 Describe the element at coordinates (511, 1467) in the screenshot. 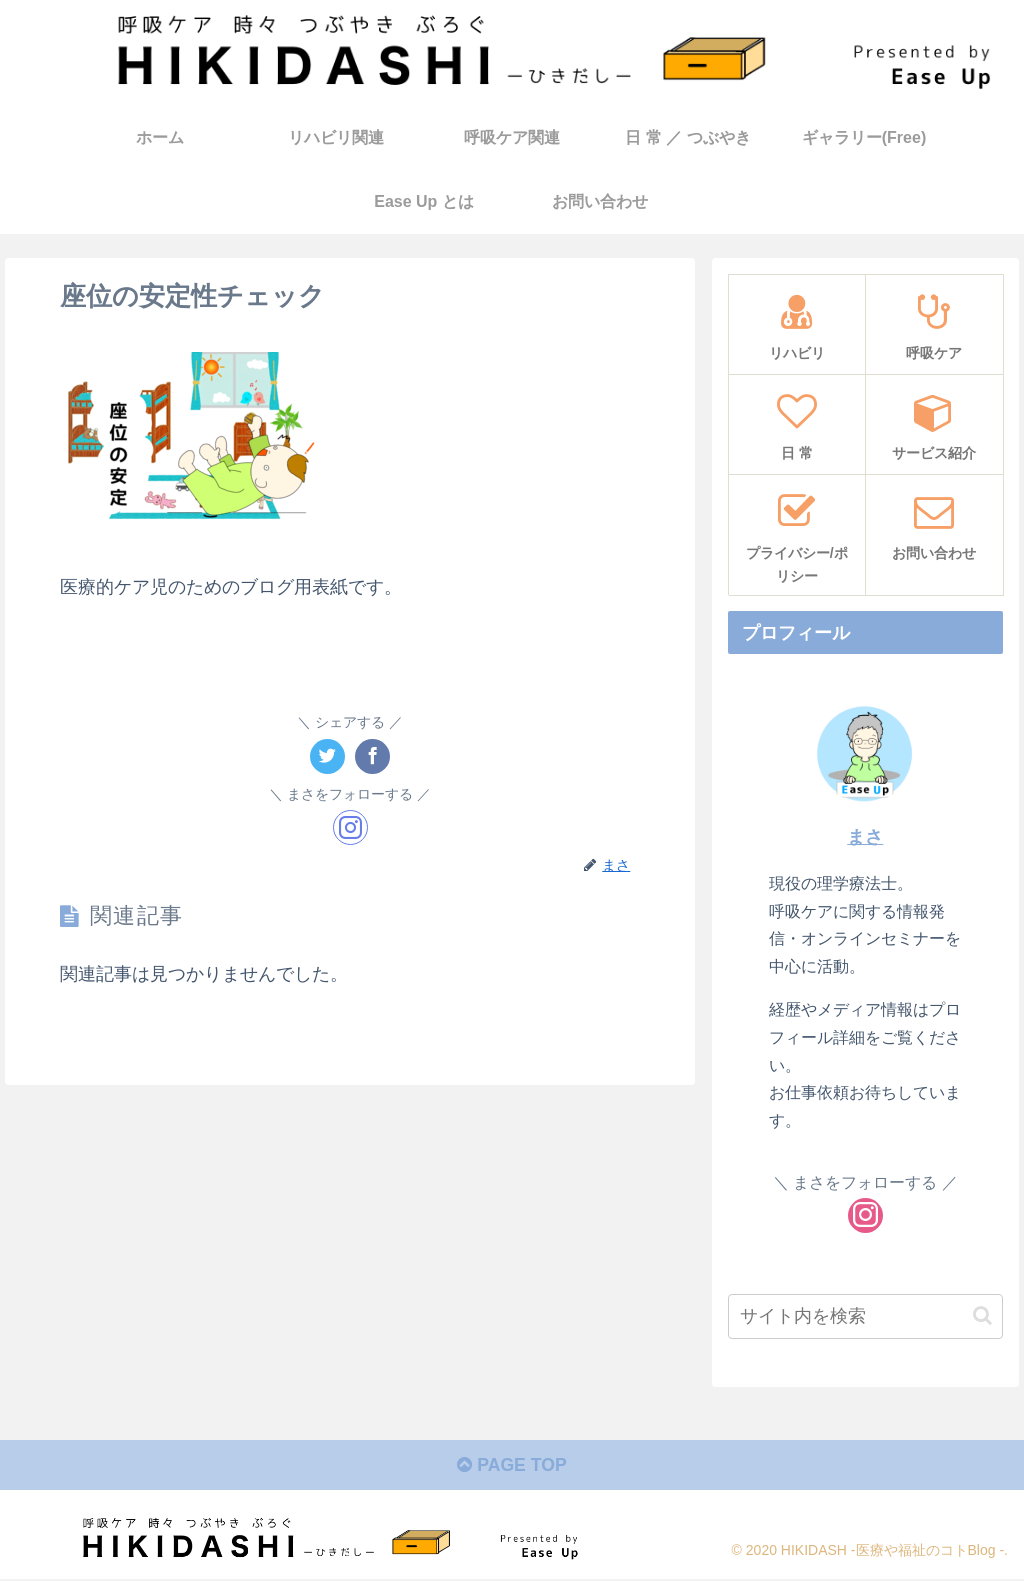

I see `PAGE TOP` at that location.